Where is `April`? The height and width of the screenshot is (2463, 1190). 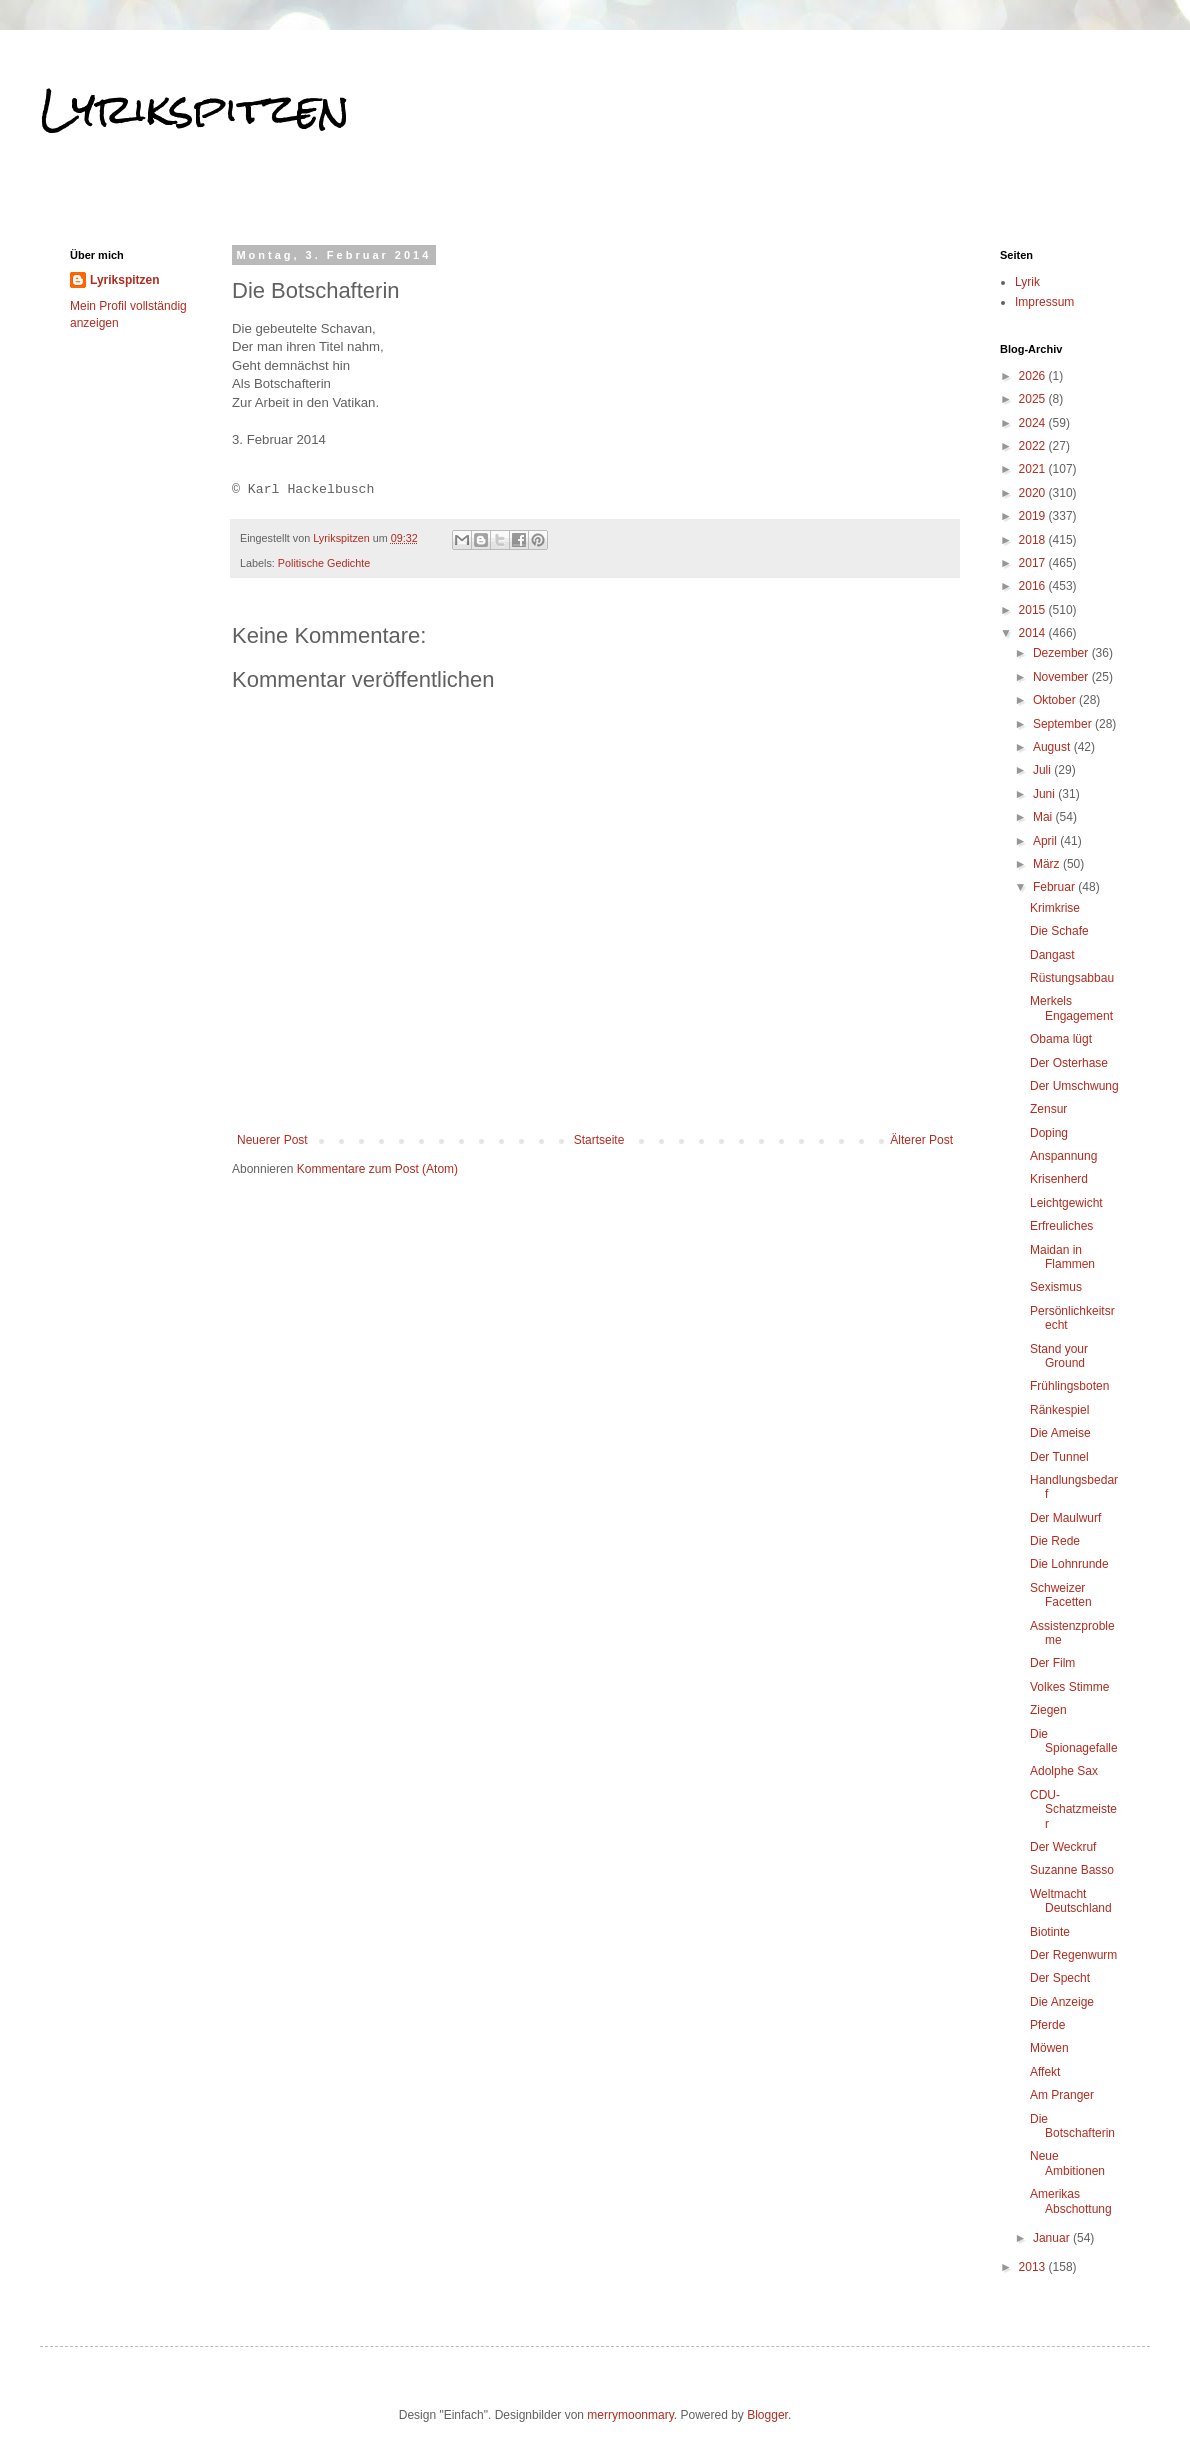 April is located at coordinates (1046, 841).